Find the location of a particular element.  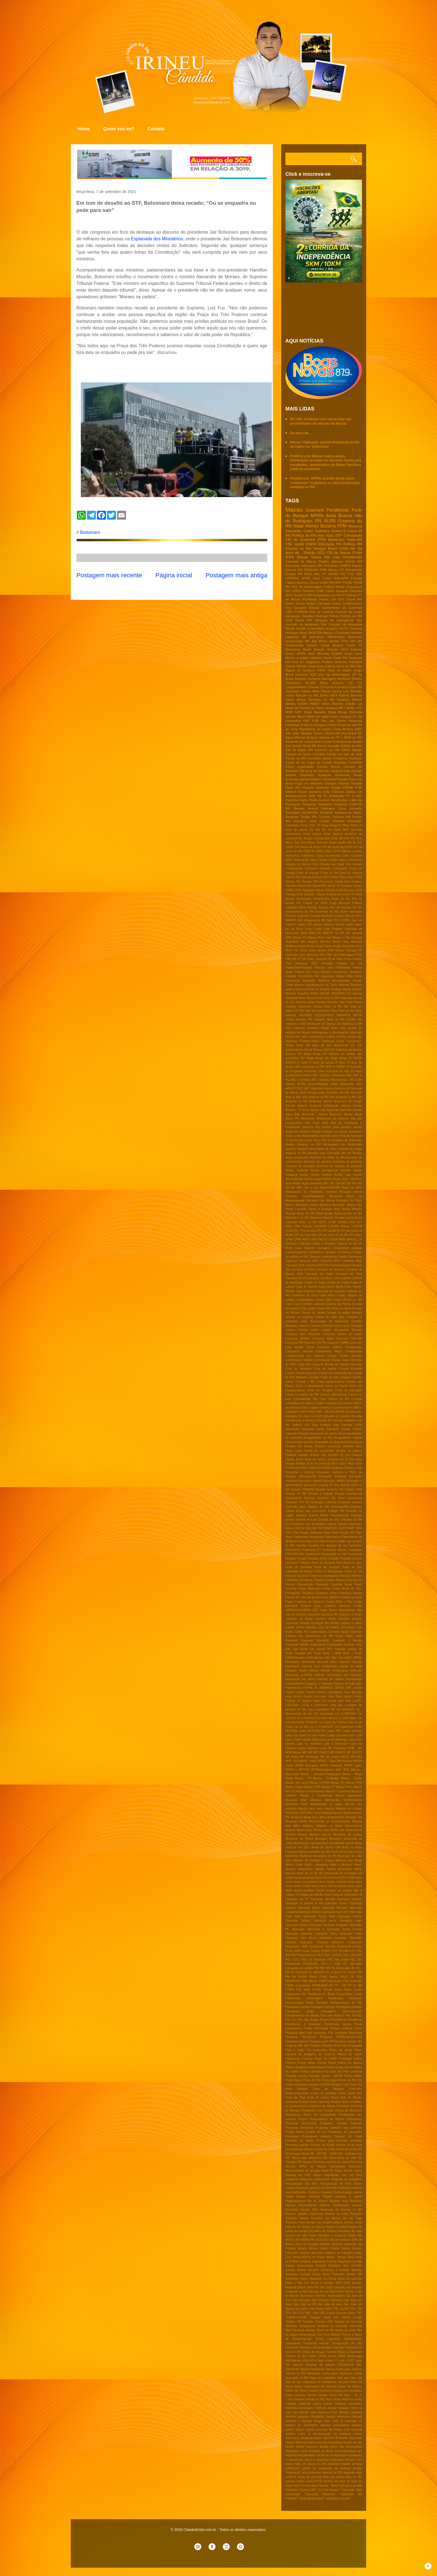

PAC is located at coordinates (322, 954).